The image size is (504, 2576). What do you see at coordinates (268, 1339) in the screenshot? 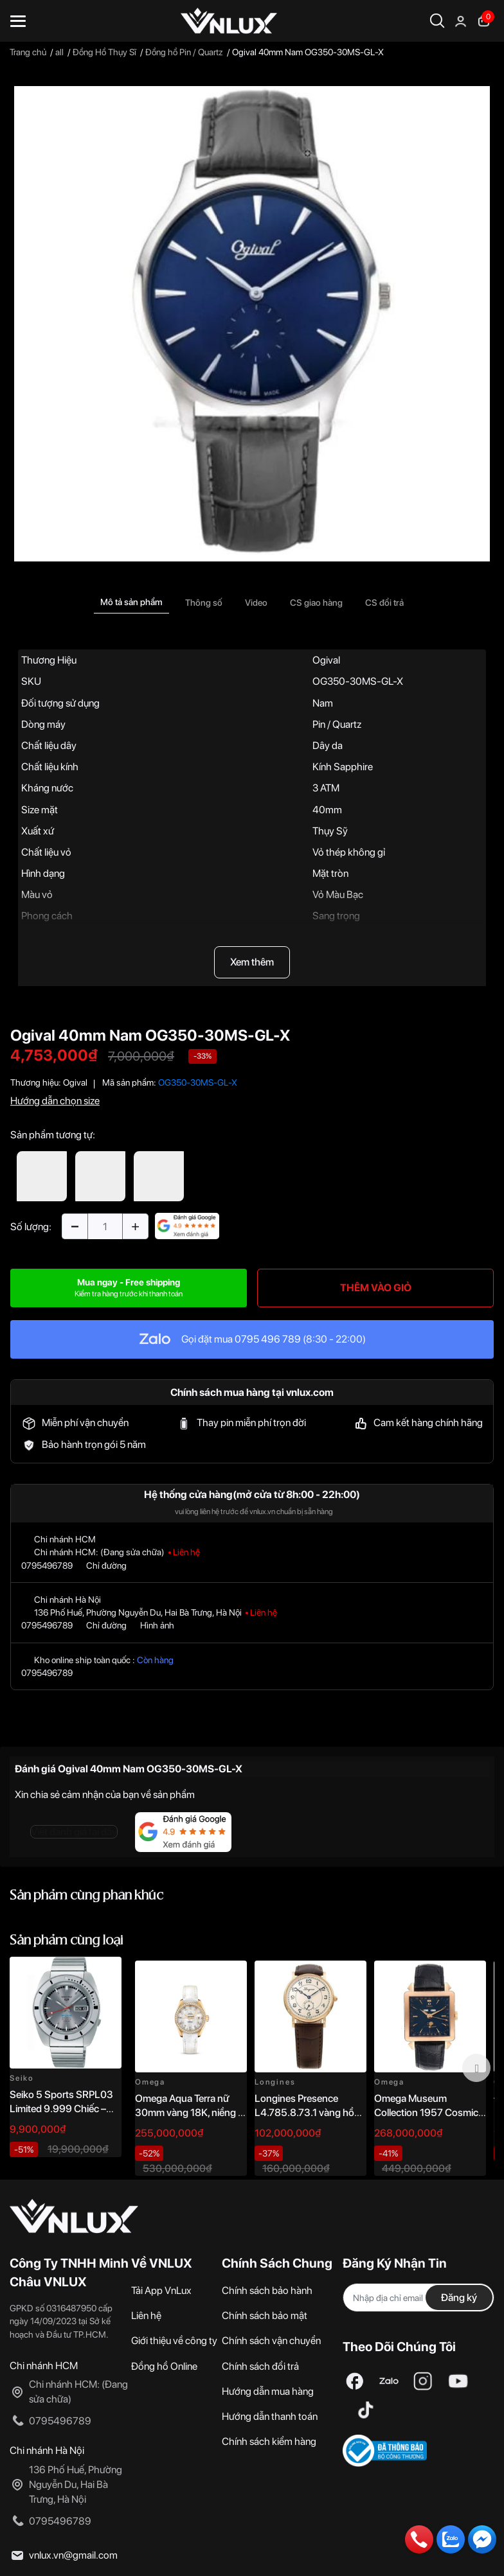
I see `0795 496 789` at bounding box center [268, 1339].